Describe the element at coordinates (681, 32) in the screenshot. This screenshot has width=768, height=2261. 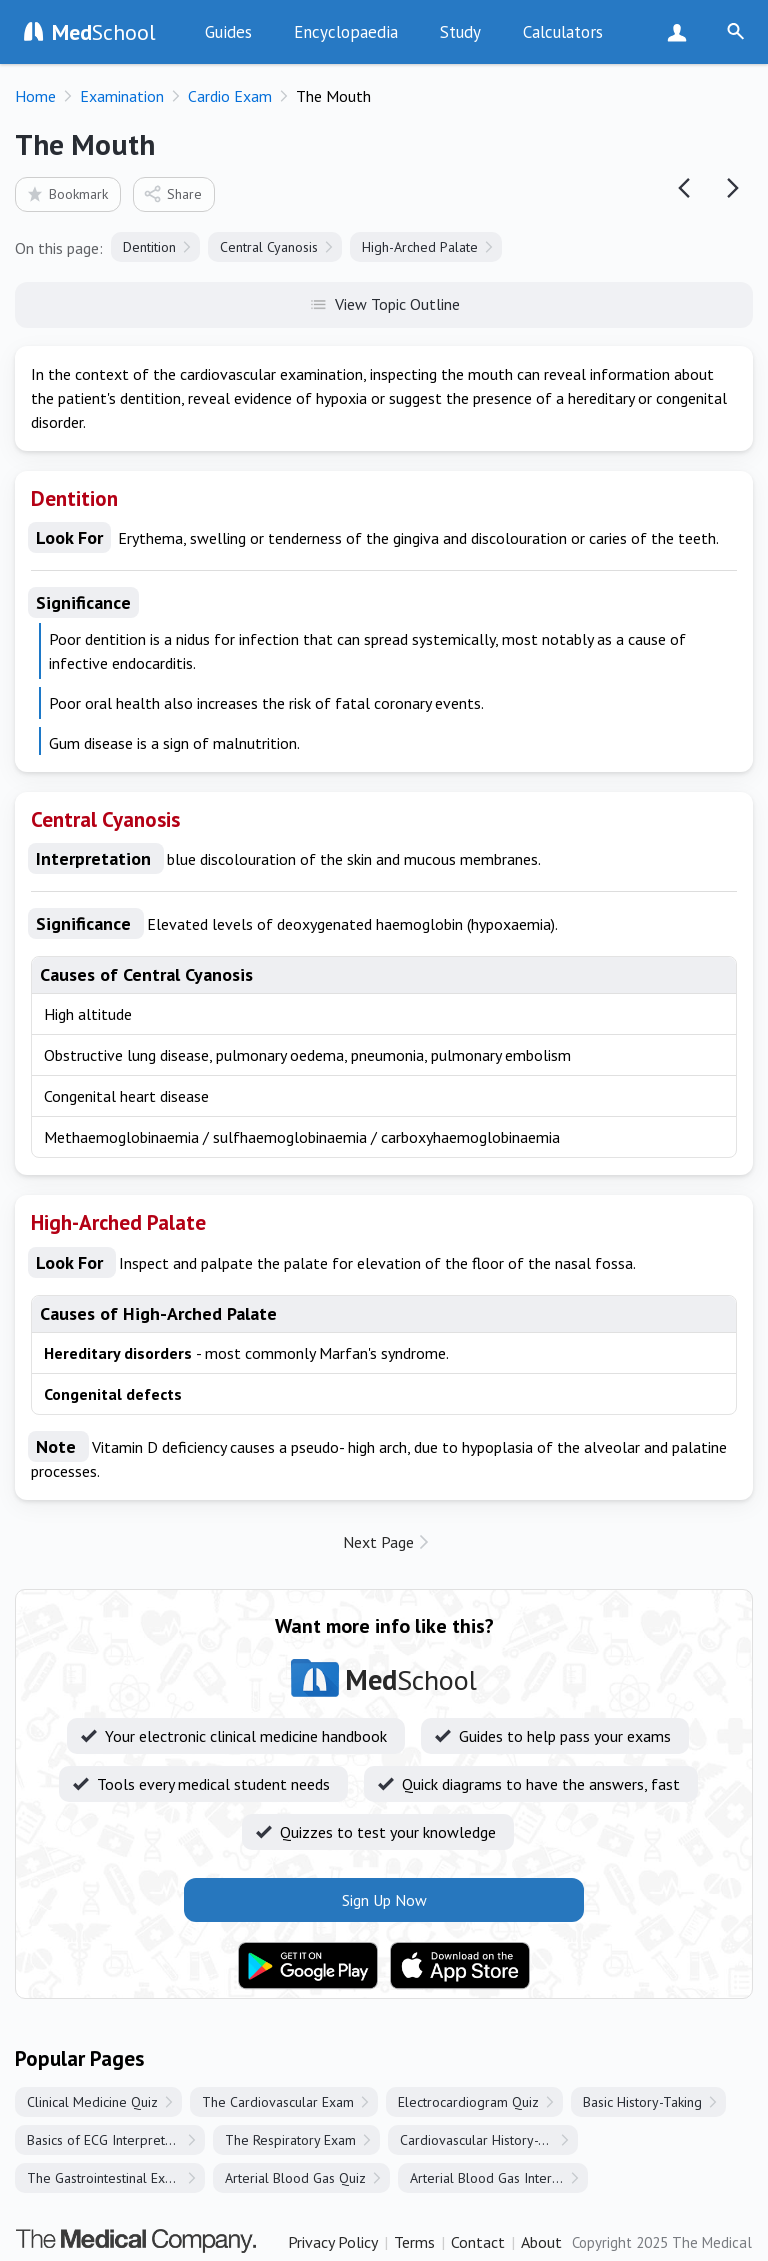
I see `Sign Up Now` at that location.